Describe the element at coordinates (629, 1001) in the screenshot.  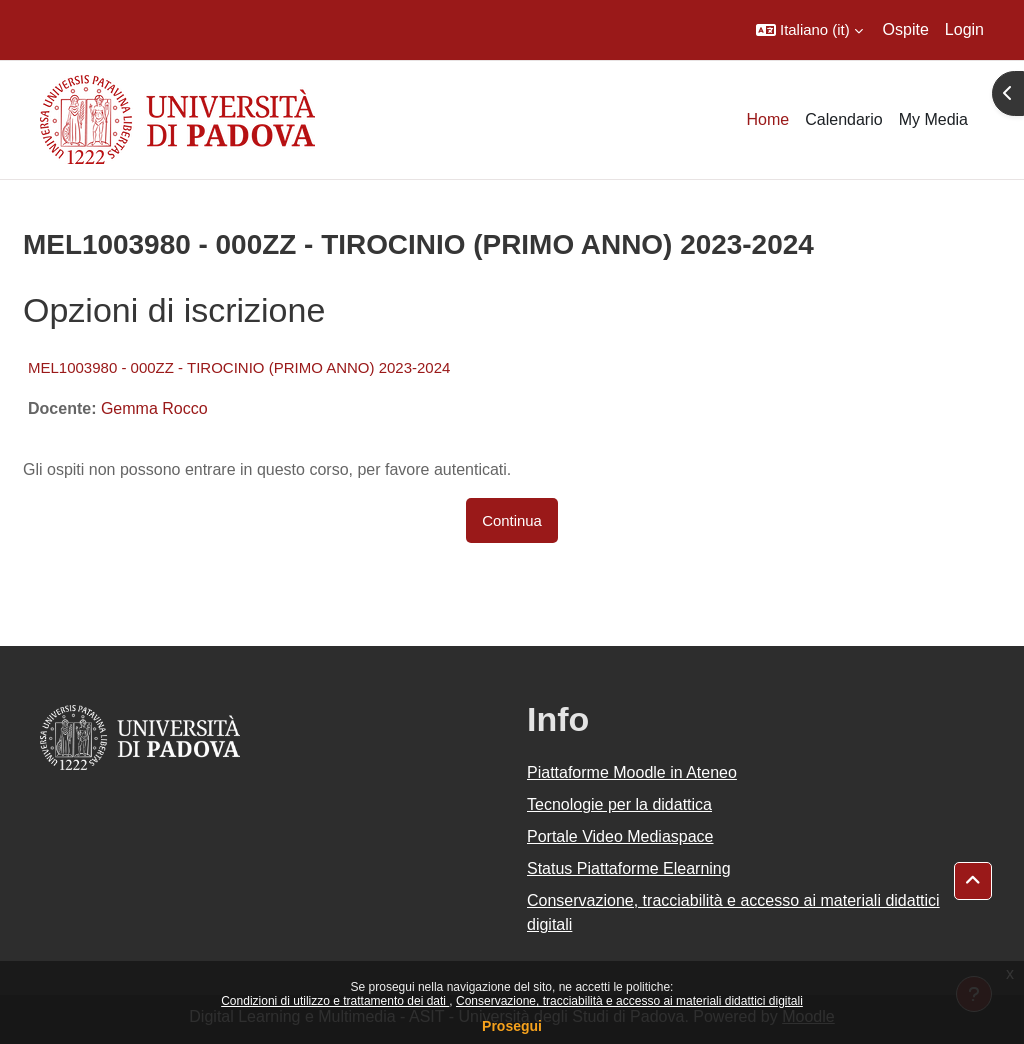
I see `Conservazione, tracciabilità e accesso ai materiali didattici digitali` at that location.